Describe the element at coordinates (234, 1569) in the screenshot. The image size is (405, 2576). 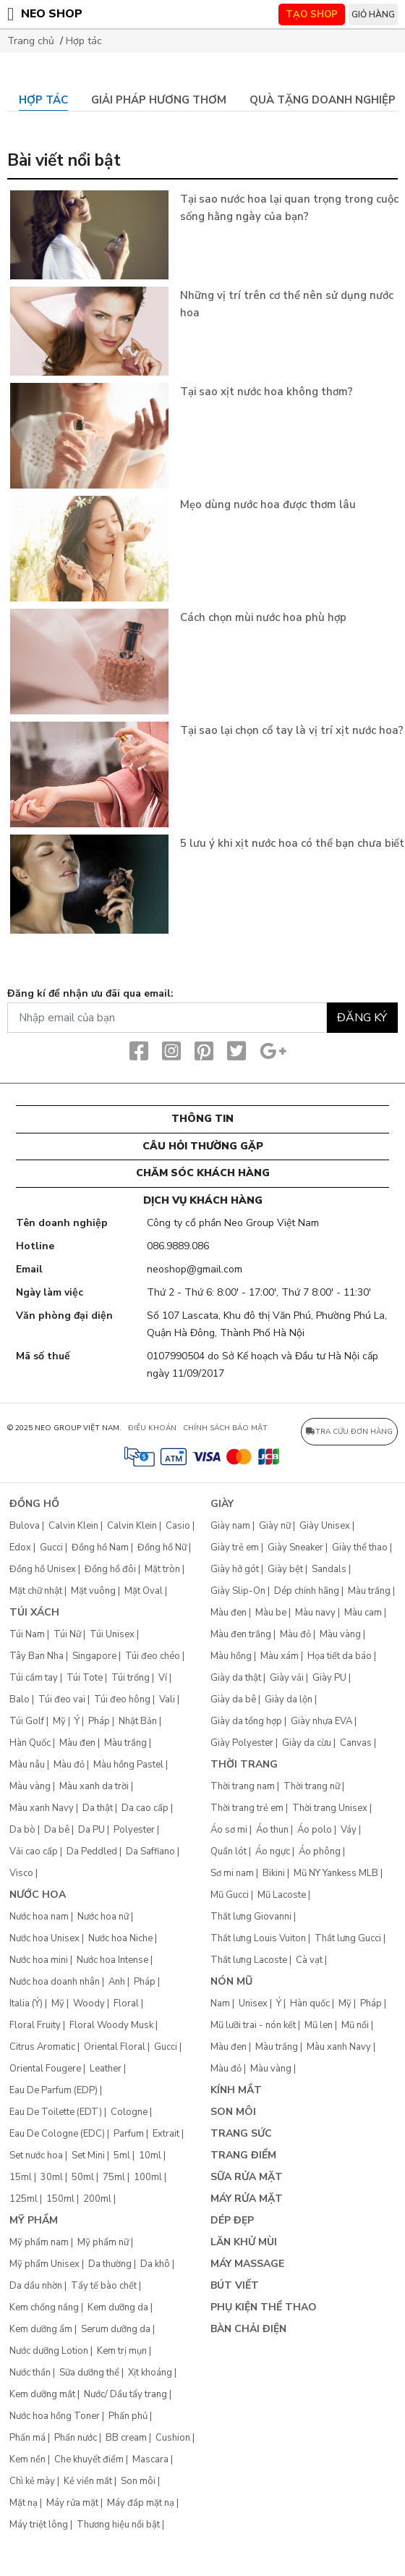
I see `Giày hở gót` at that location.